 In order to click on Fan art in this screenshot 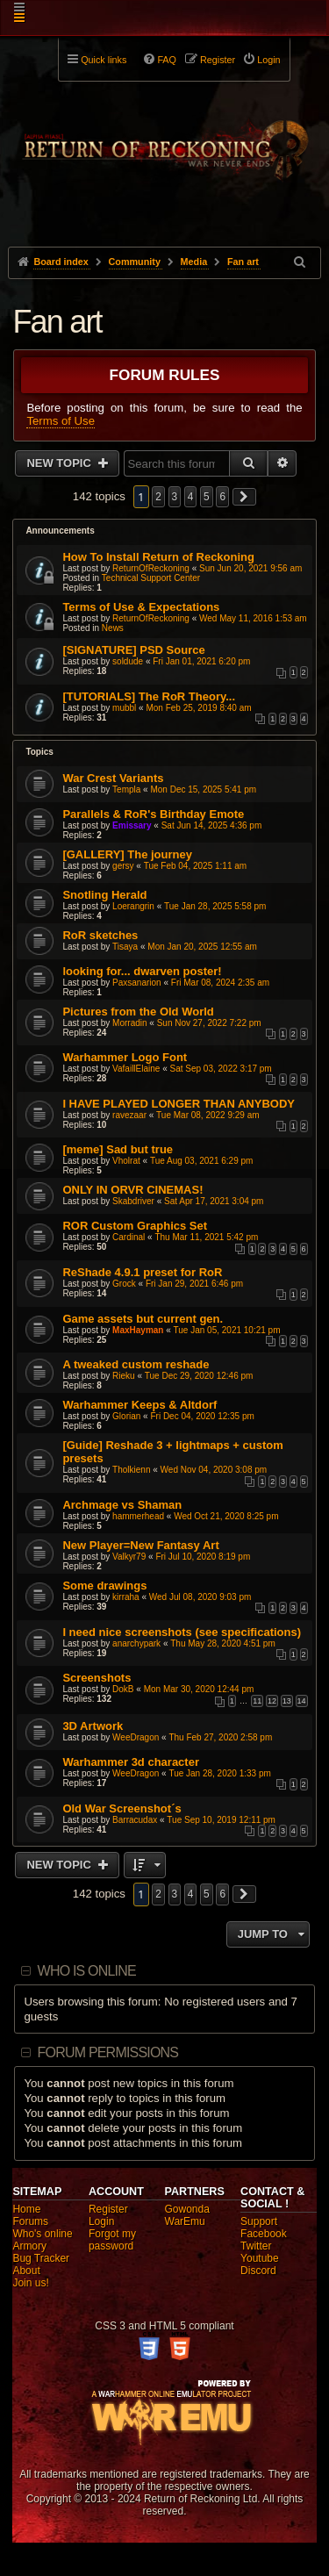, I will do `click(56, 322)`.